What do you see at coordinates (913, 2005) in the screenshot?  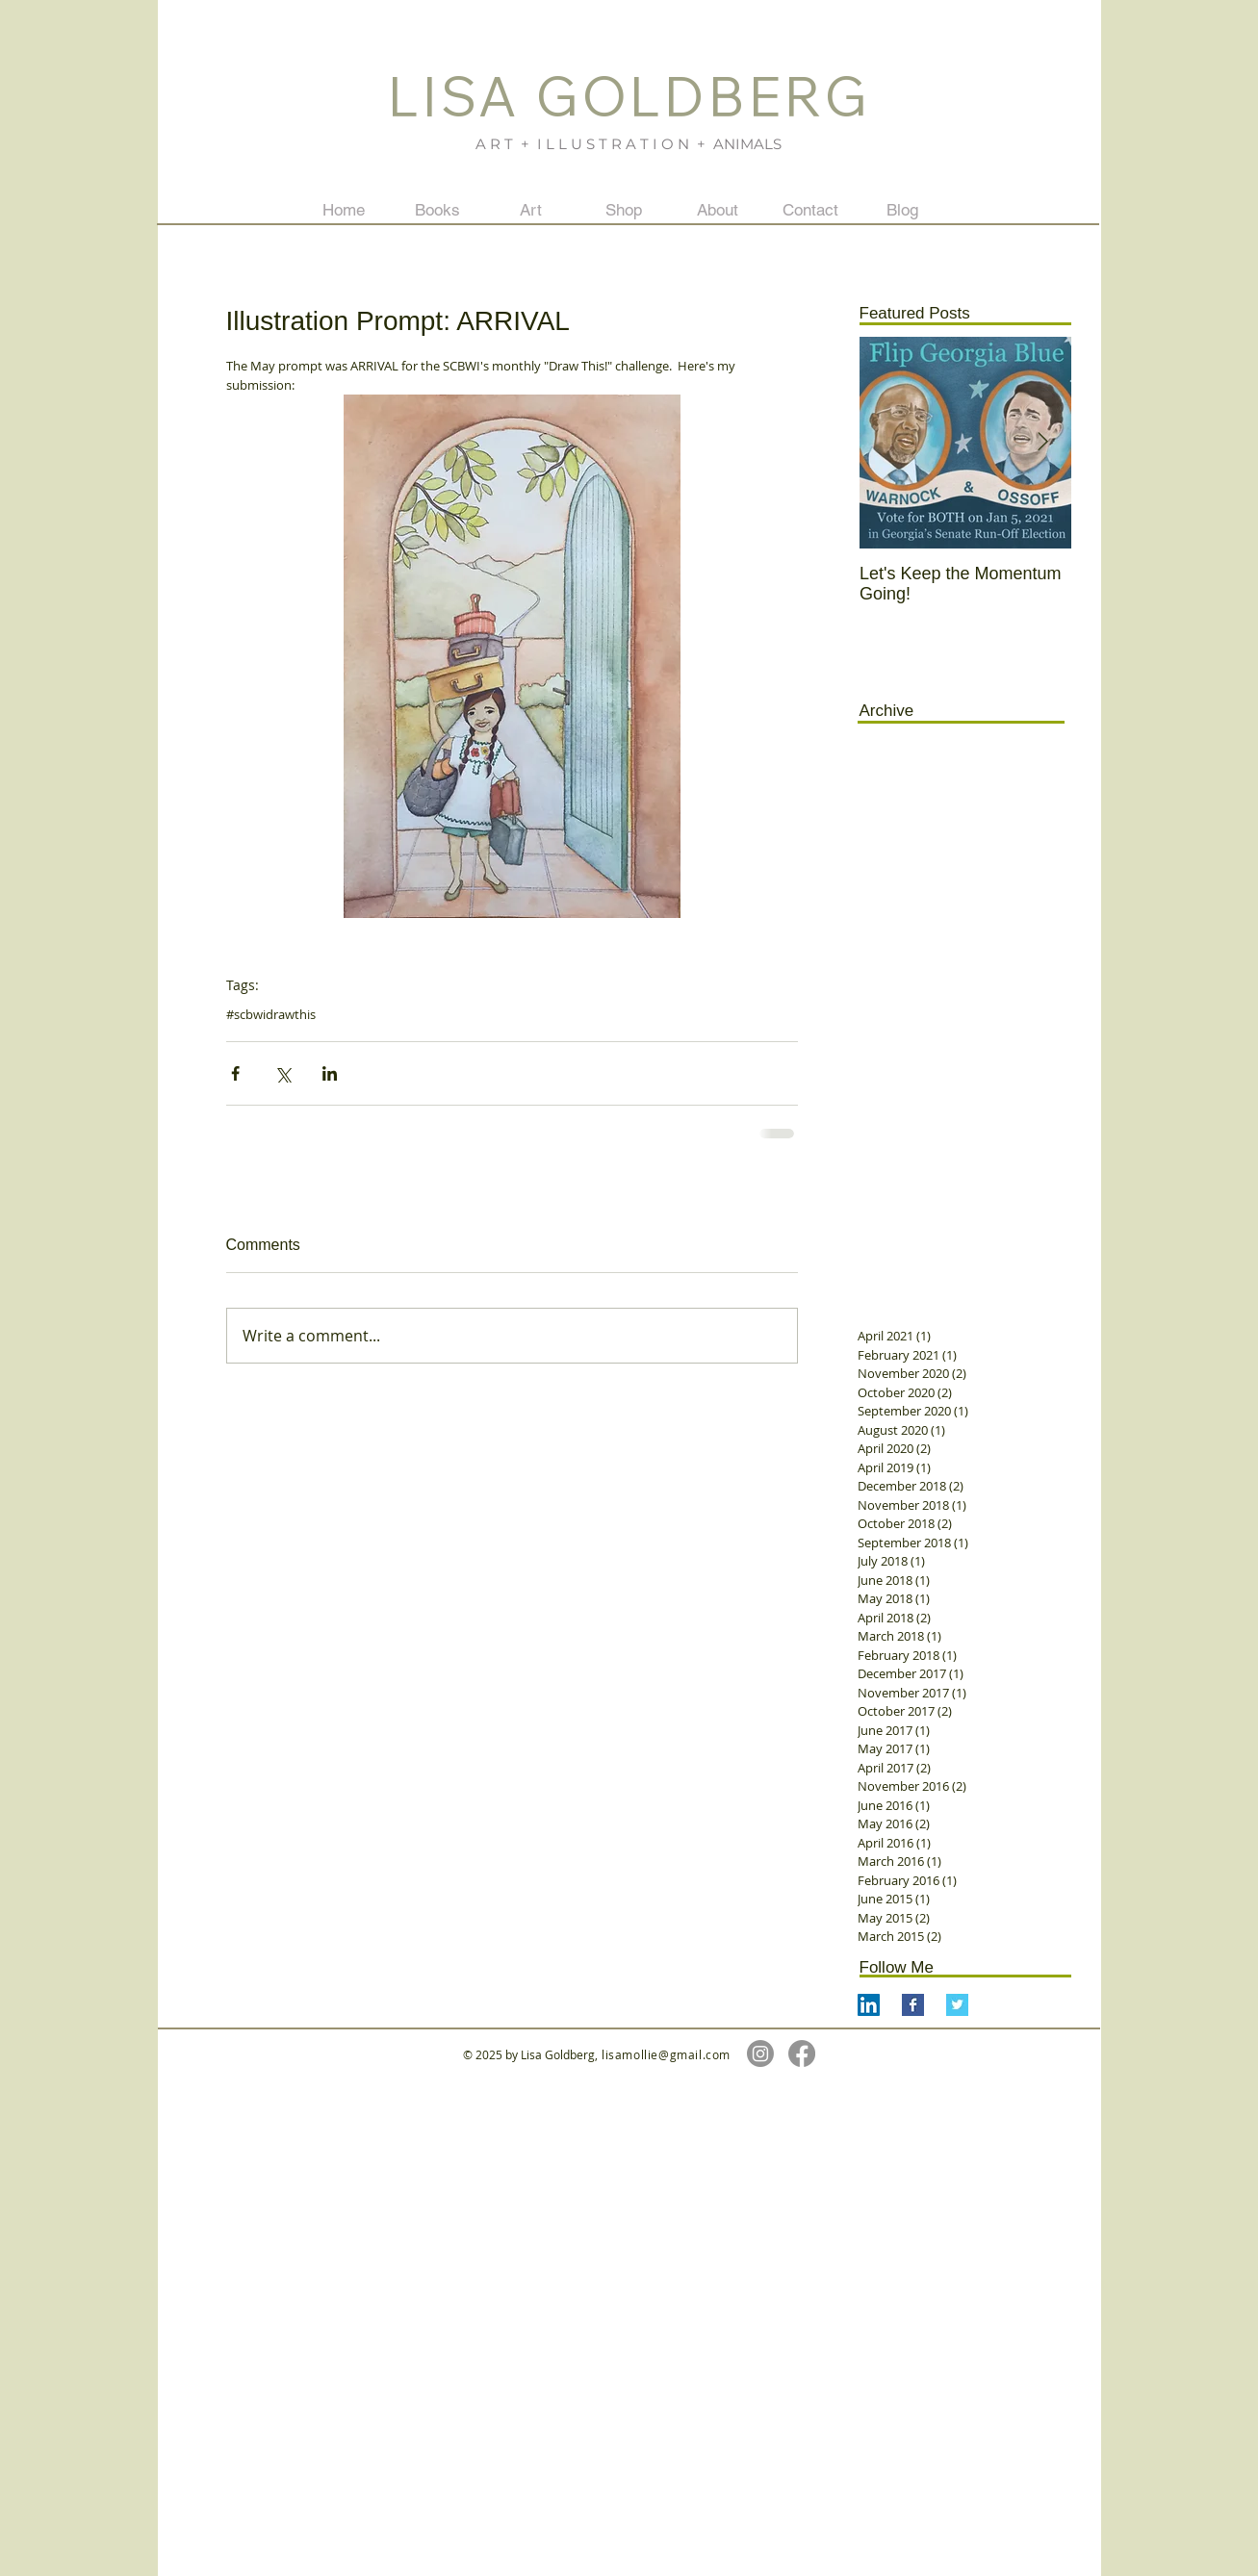 I see `[Facebook Basic Square]` at bounding box center [913, 2005].